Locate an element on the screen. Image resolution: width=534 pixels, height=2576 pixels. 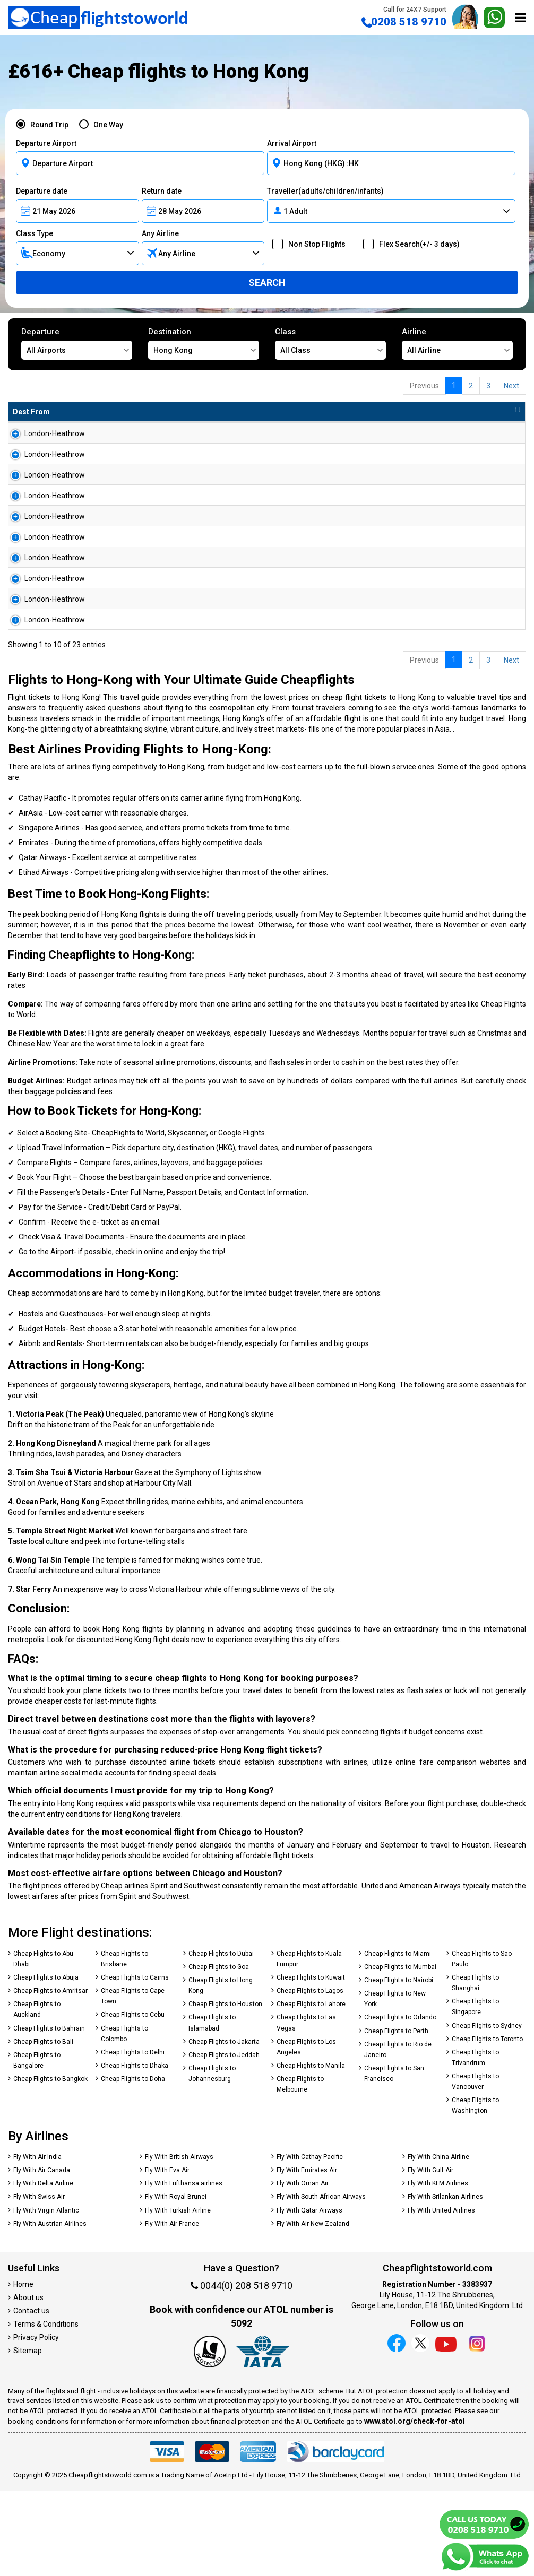
Fly With China Airline is located at coordinates (438, 2241).